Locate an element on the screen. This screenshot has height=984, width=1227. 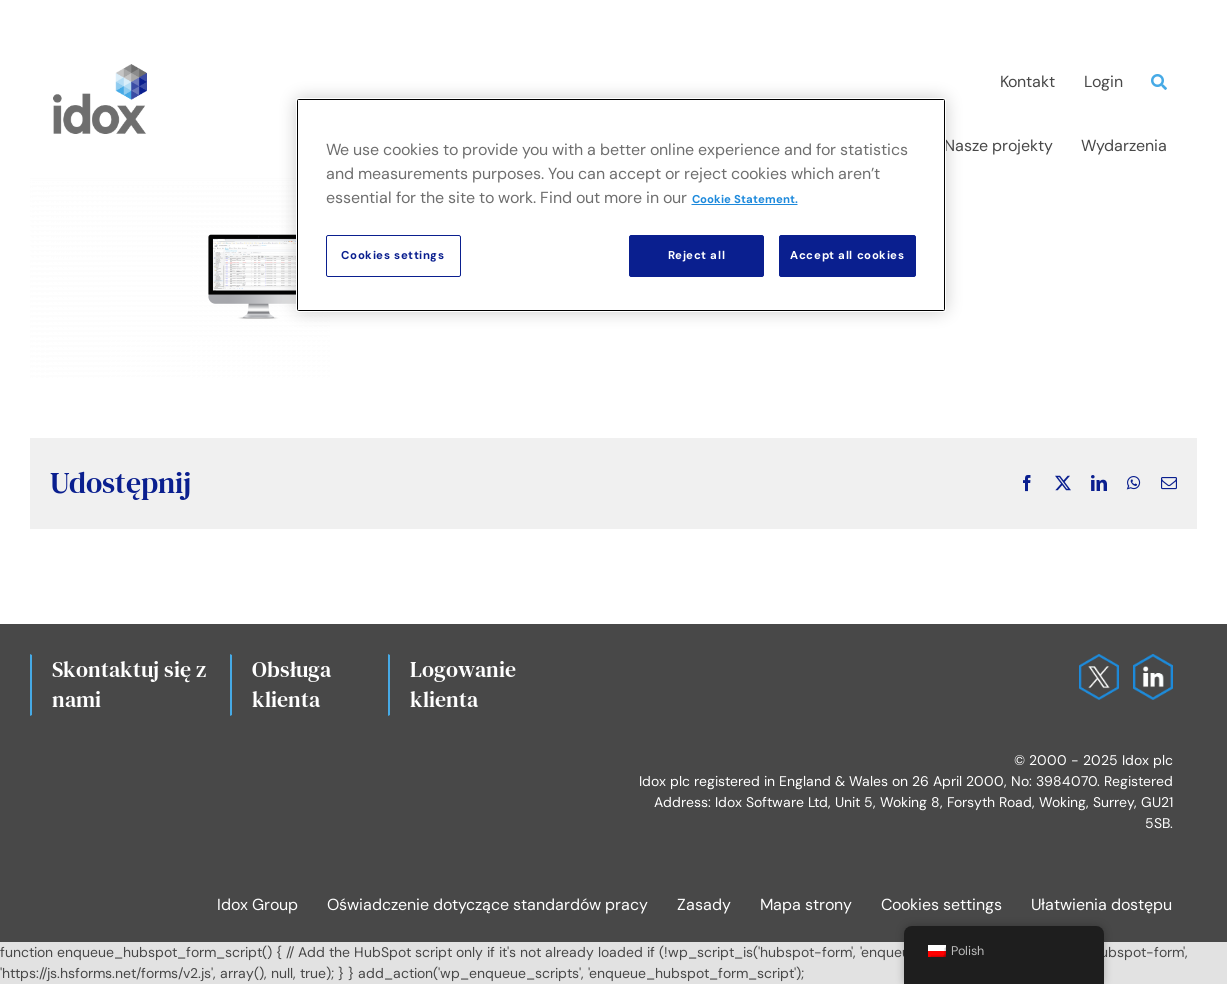
Reject all is located at coordinates (697, 255).